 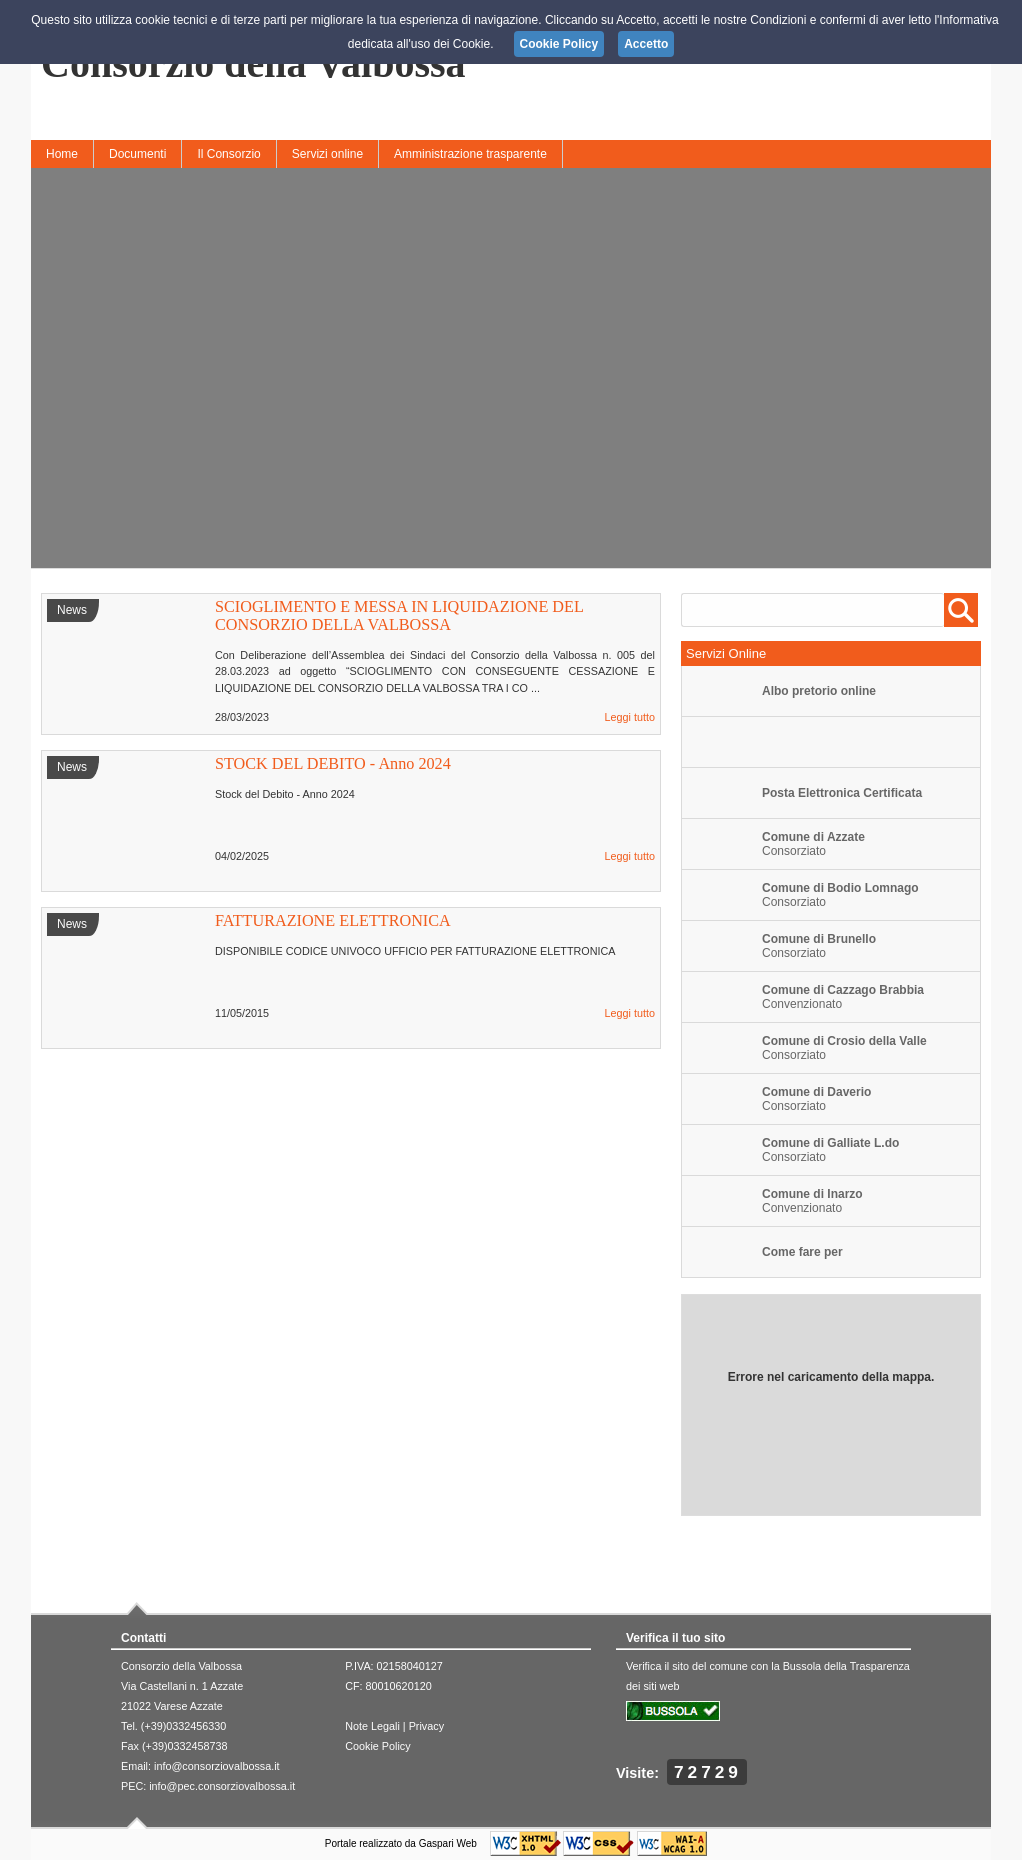 I want to click on Convenzionato, so click(x=812, y=1201).